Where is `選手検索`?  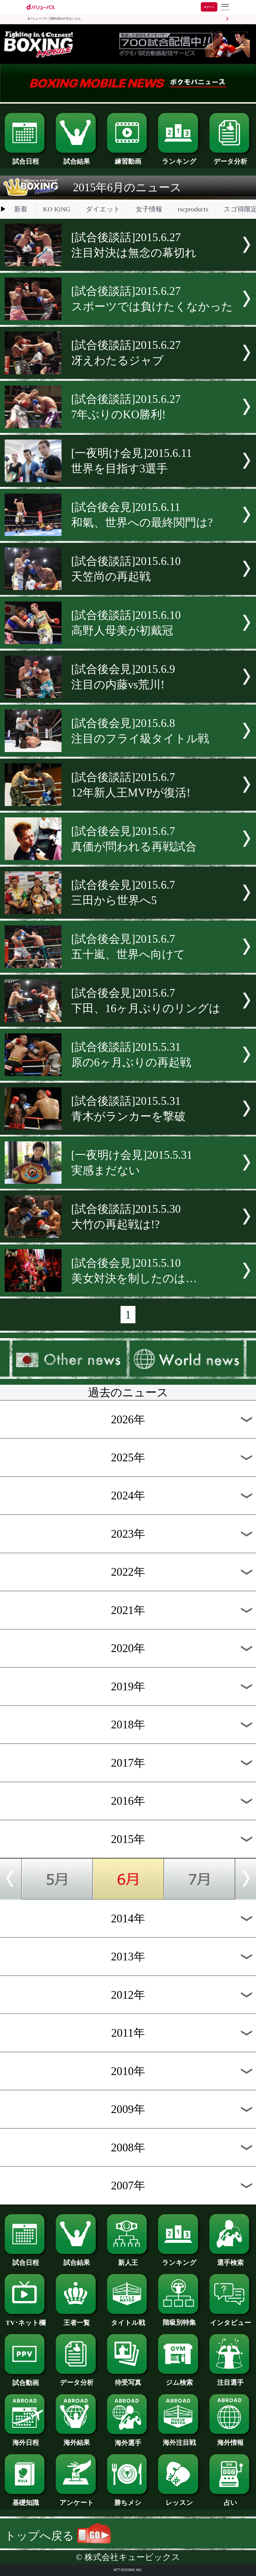
選手検索 is located at coordinates (230, 2259).